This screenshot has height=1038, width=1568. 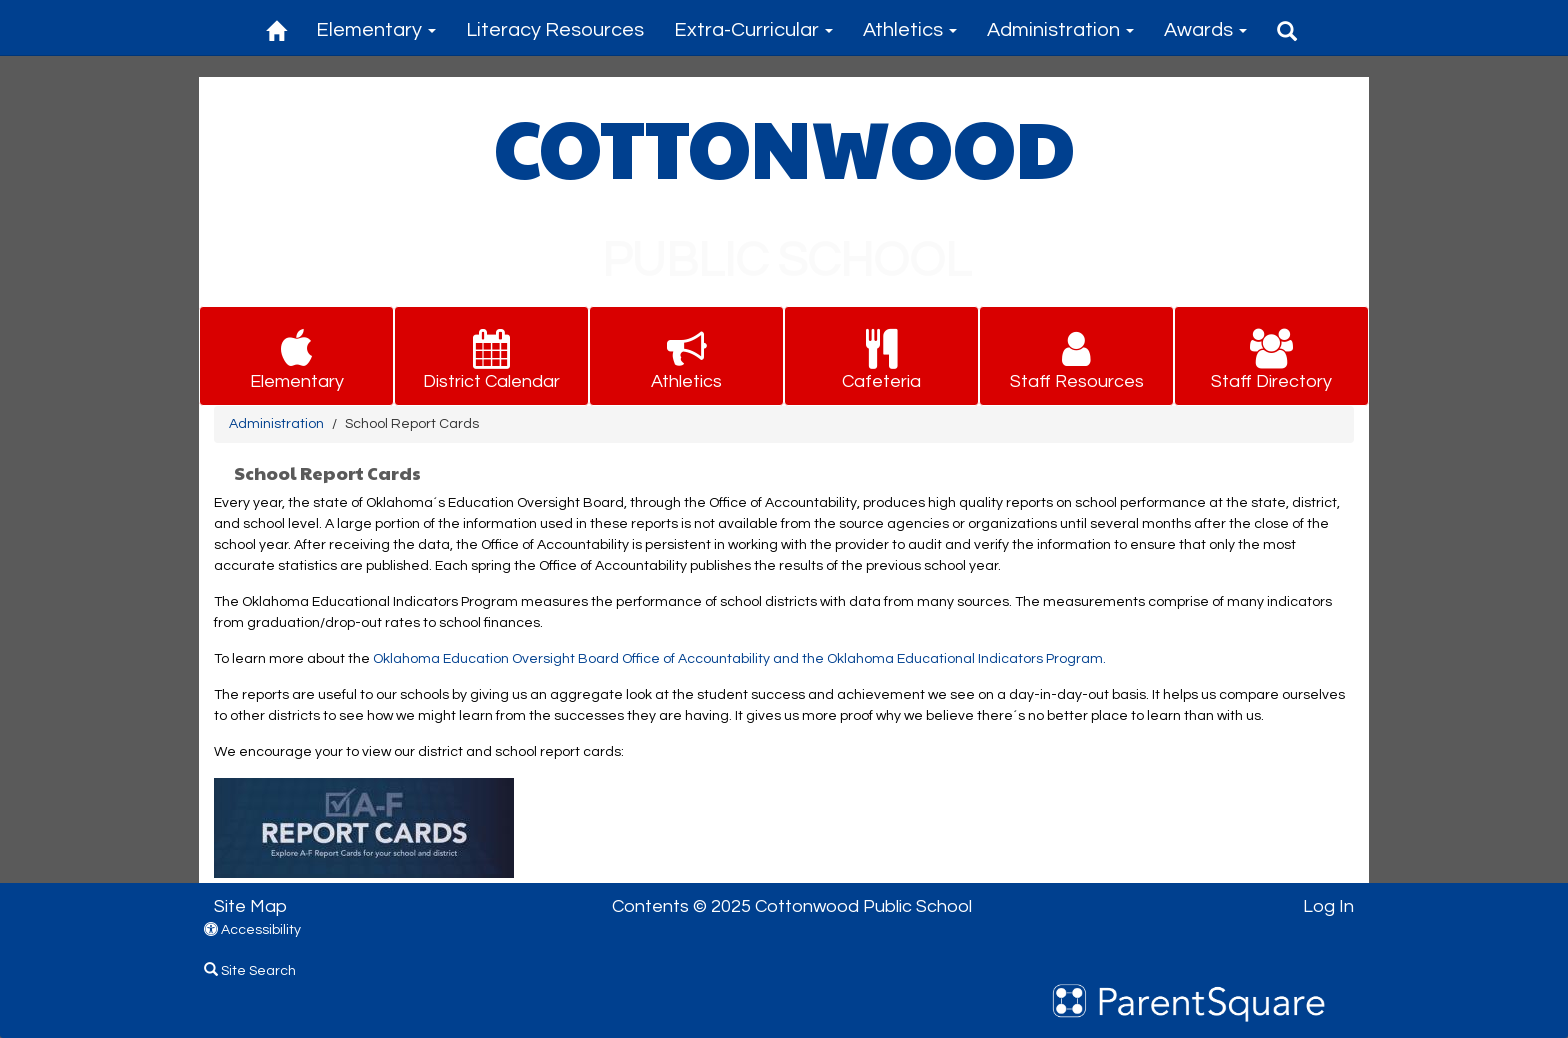 What do you see at coordinates (686, 356) in the screenshot?
I see `[button for Athletics]` at bounding box center [686, 356].